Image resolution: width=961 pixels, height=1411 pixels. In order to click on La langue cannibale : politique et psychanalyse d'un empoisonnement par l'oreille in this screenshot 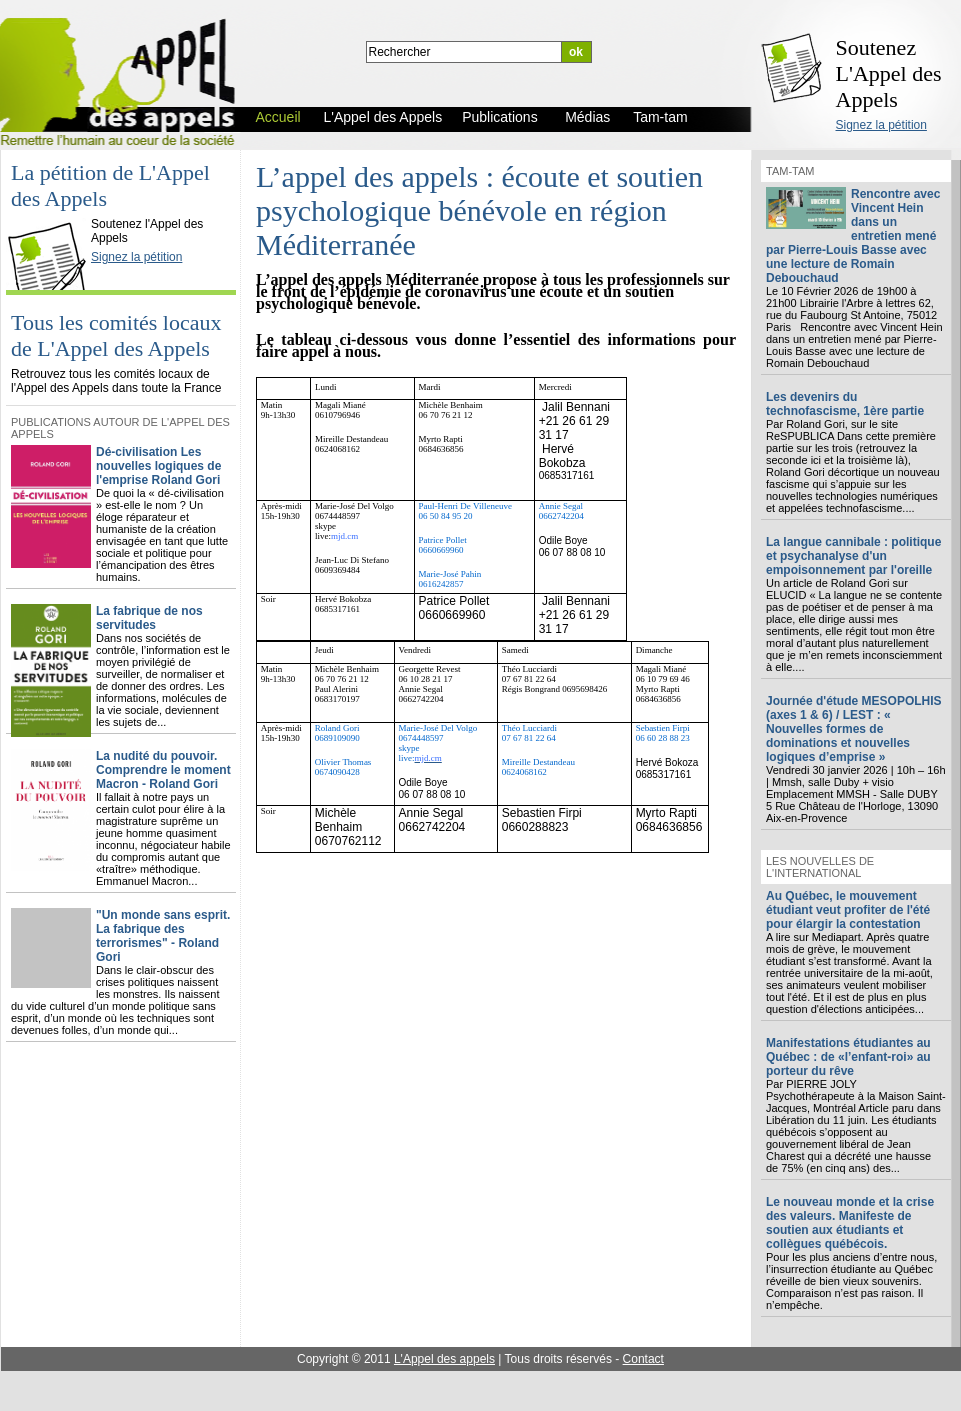, I will do `click(853, 556)`.